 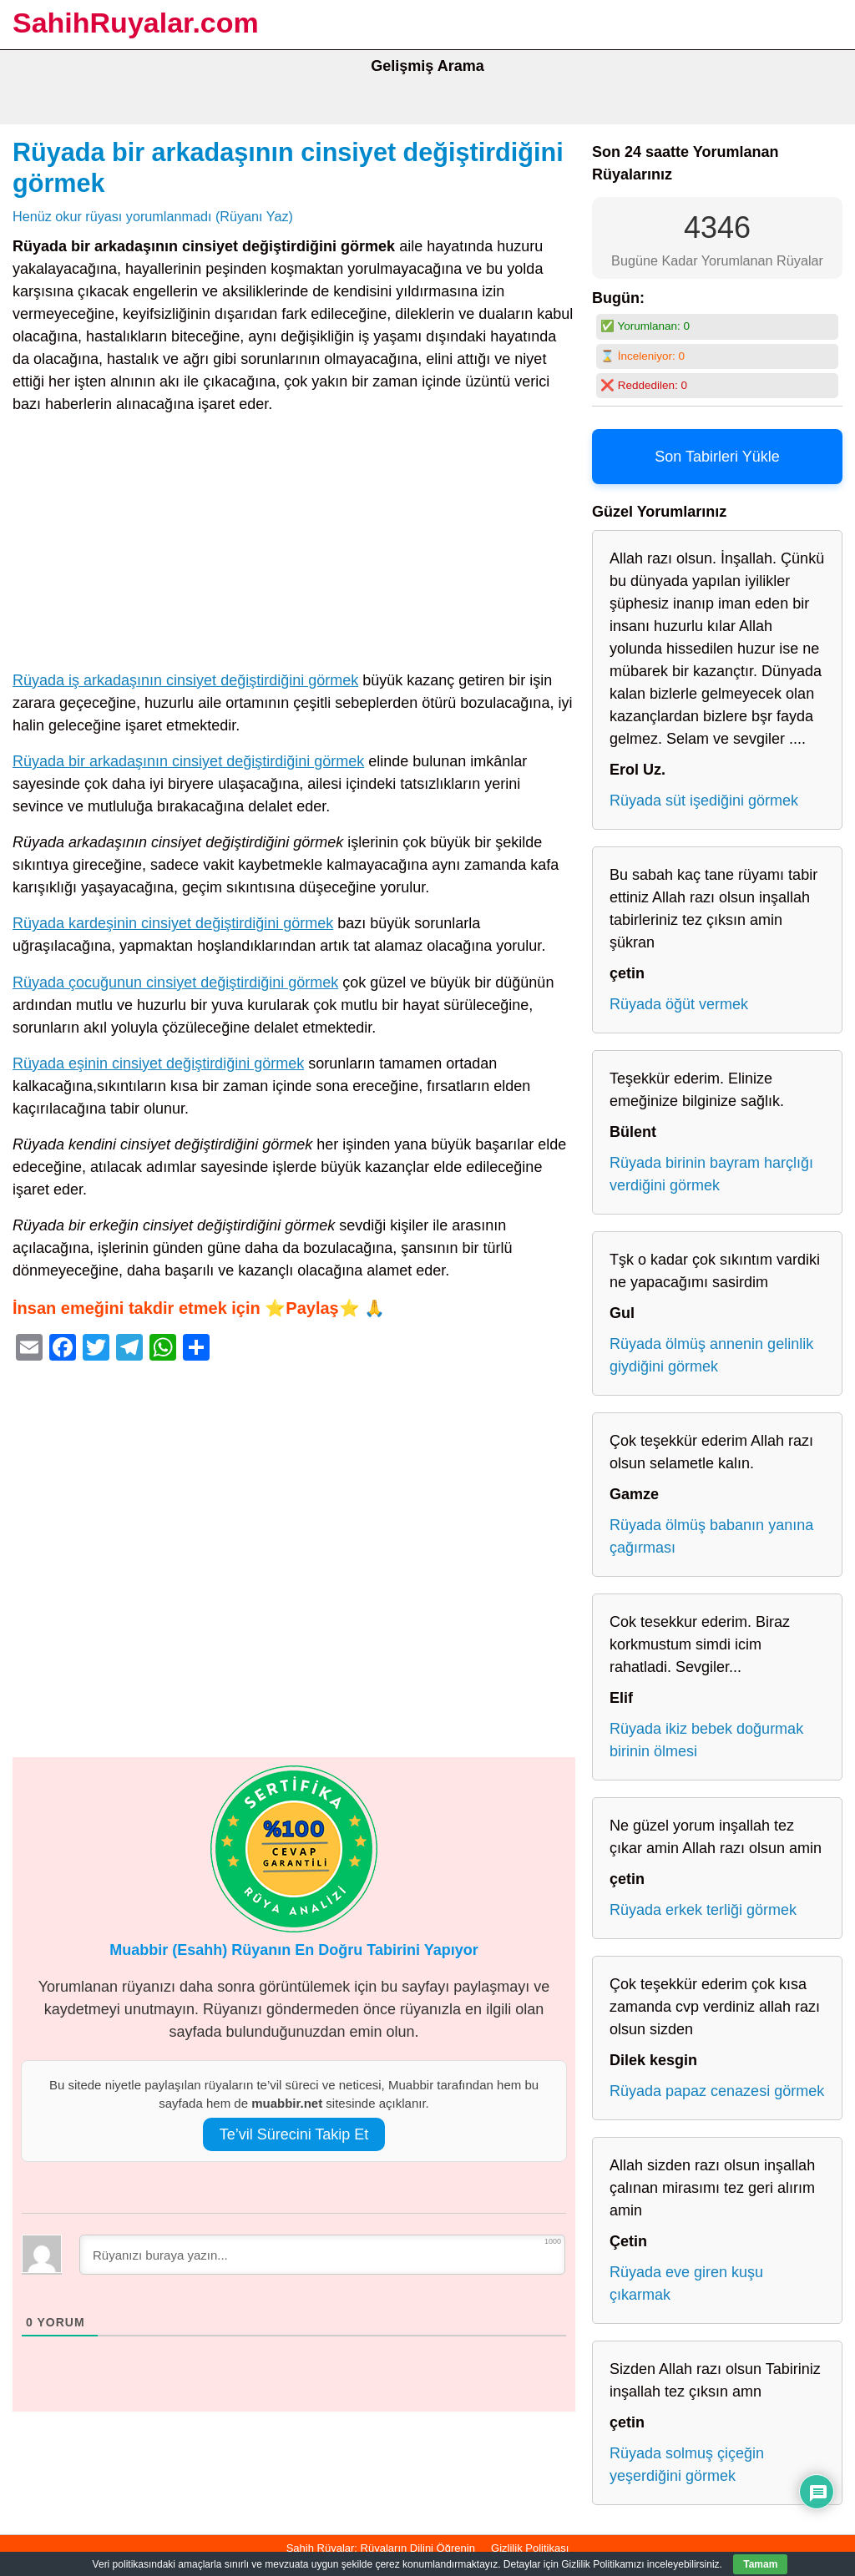 What do you see at coordinates (294, 546) in the screenshot?
I see `[Advertisement]` at bounding box center [294, 546].